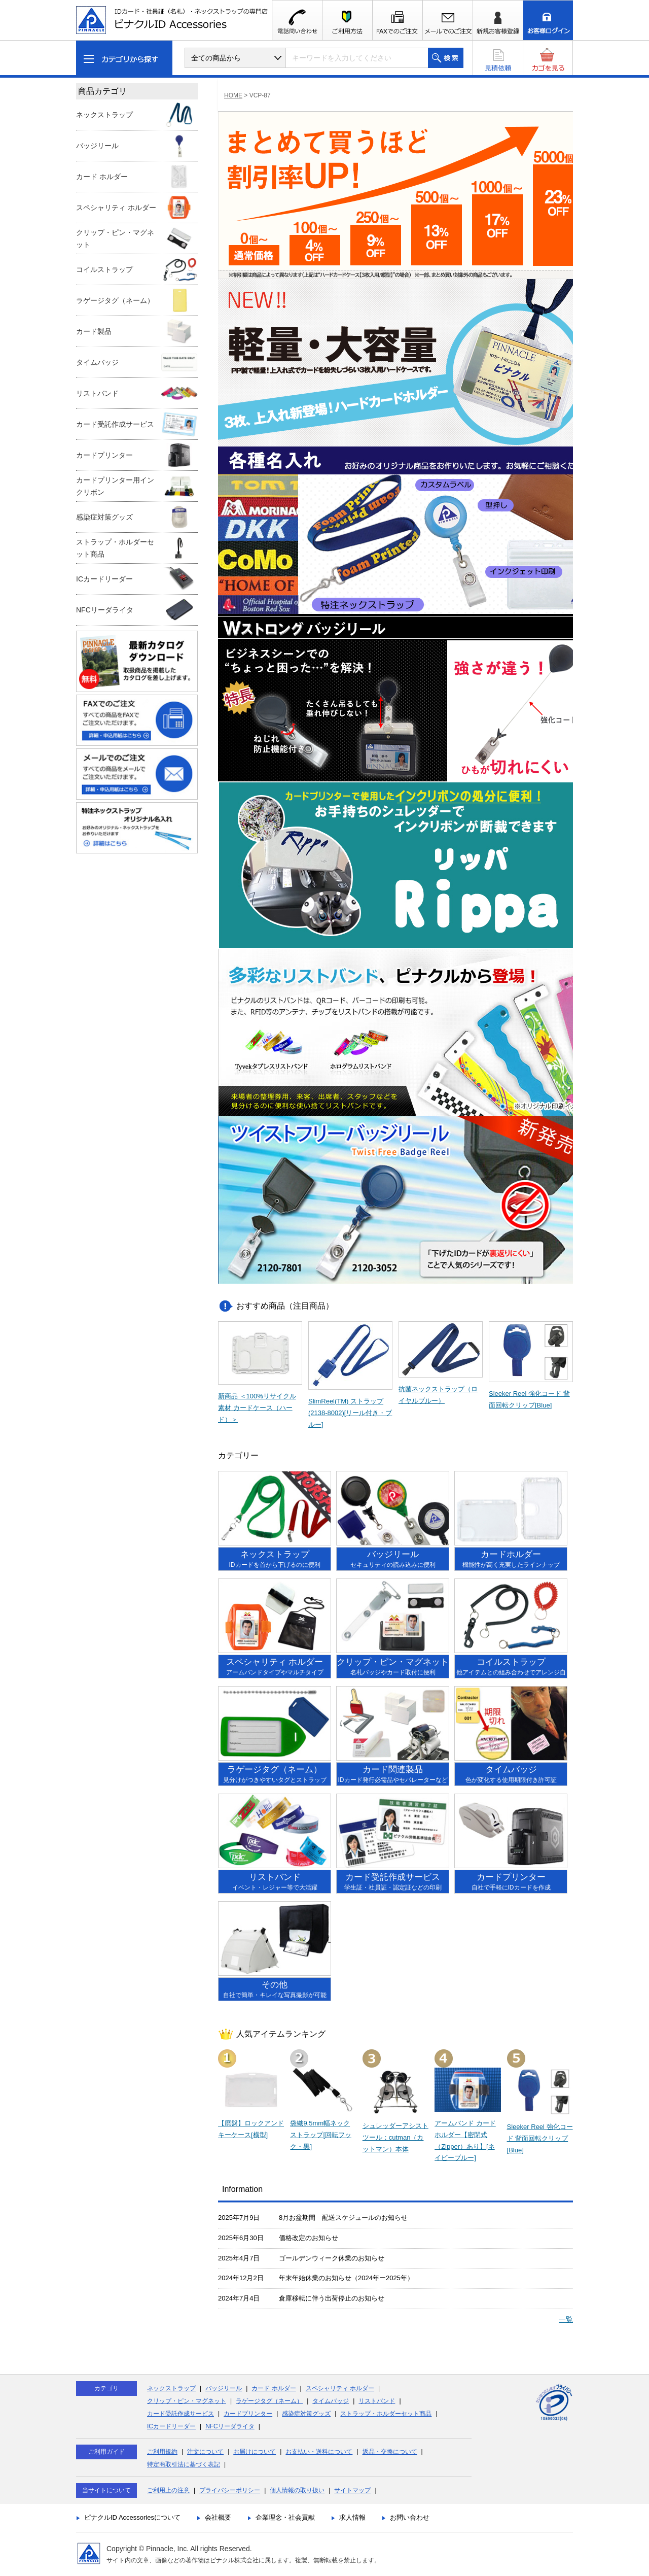  Describe the element at coordinates (168, 2490) in the screenshot. I see `ご利用上の注意` at that location.